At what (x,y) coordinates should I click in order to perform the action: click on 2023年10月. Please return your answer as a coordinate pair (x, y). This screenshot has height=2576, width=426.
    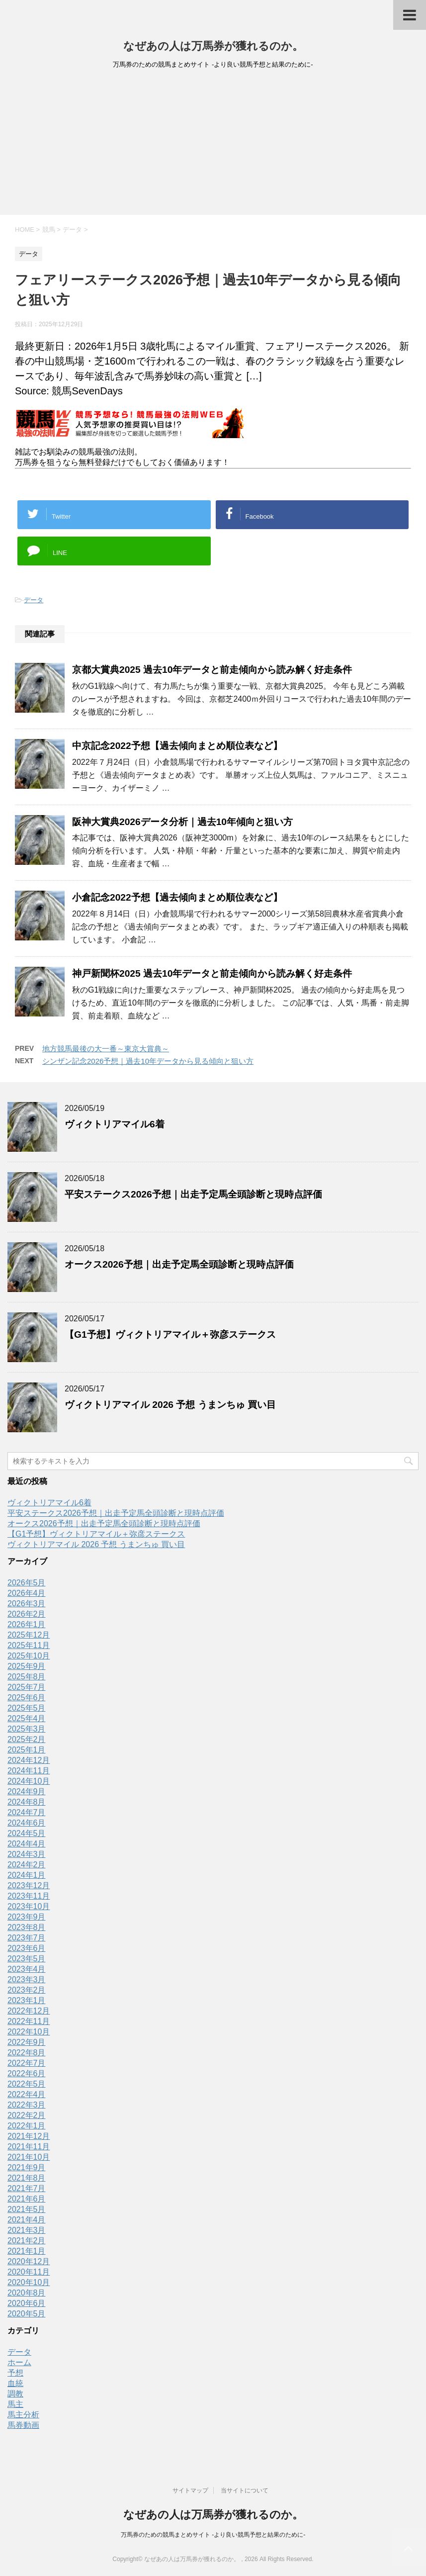
    Looking at the image, I should click on (28, 1906).